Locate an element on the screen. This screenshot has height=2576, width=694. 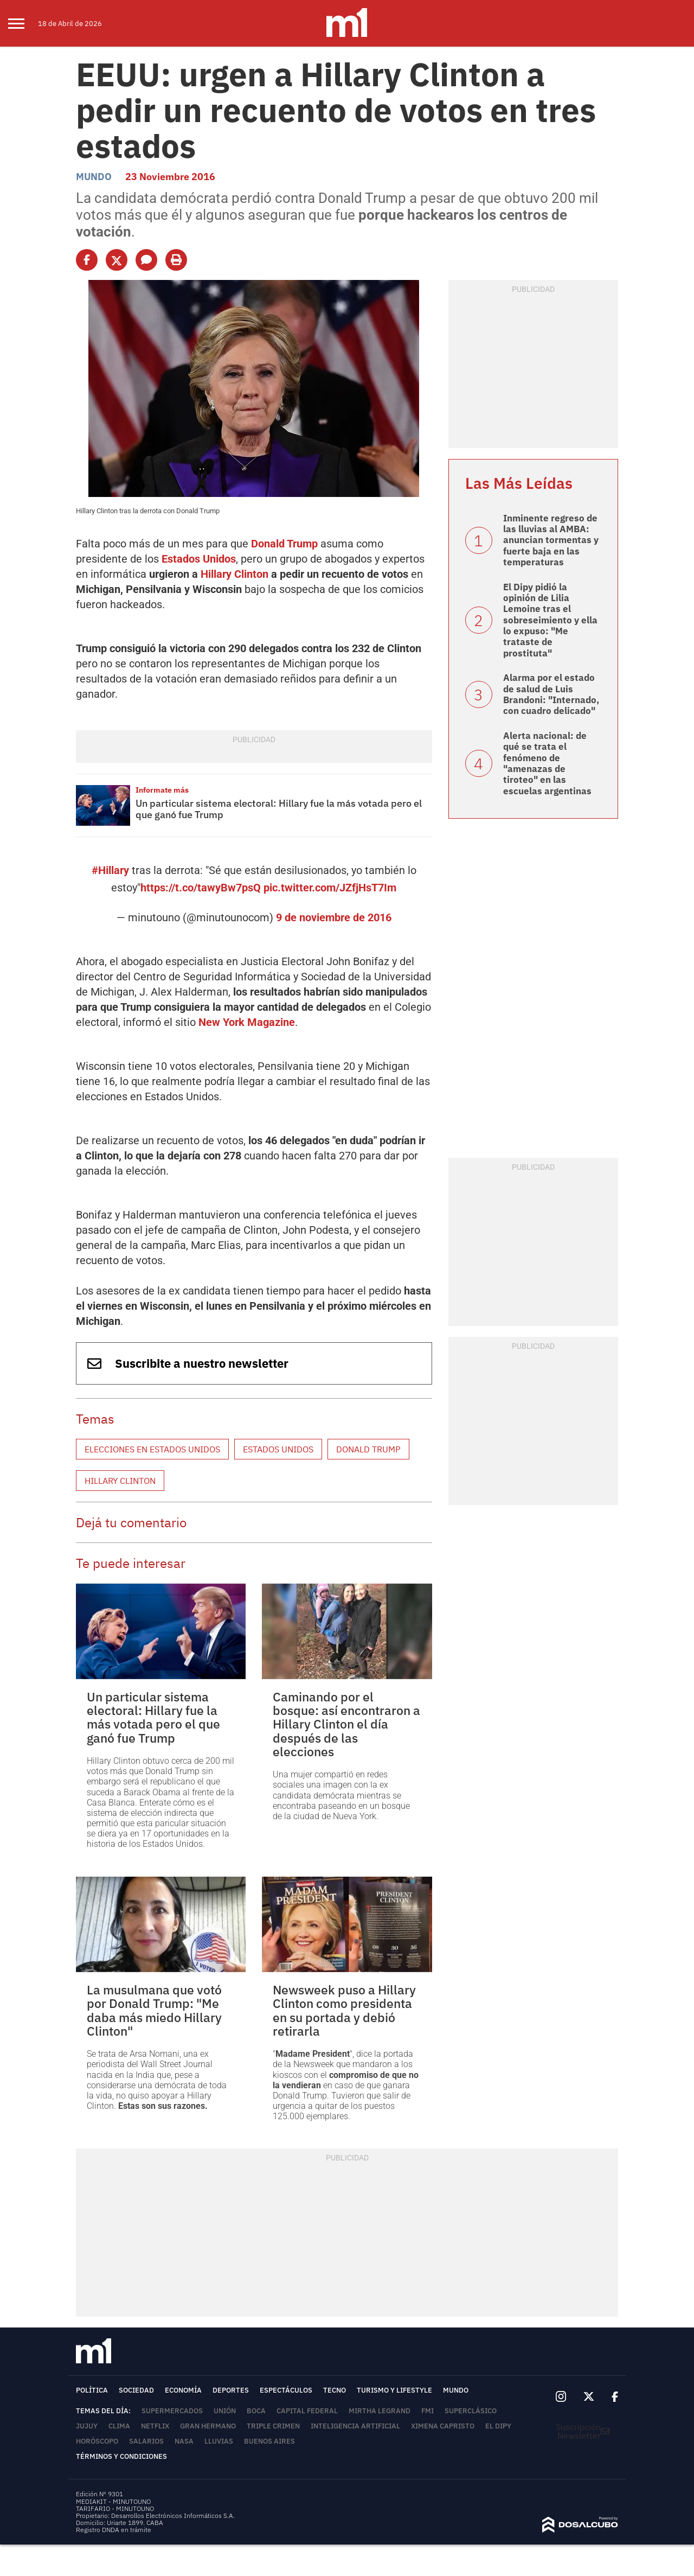
MEDIAKIT - MINUTOUNO is located at coordinates (113, 2501).